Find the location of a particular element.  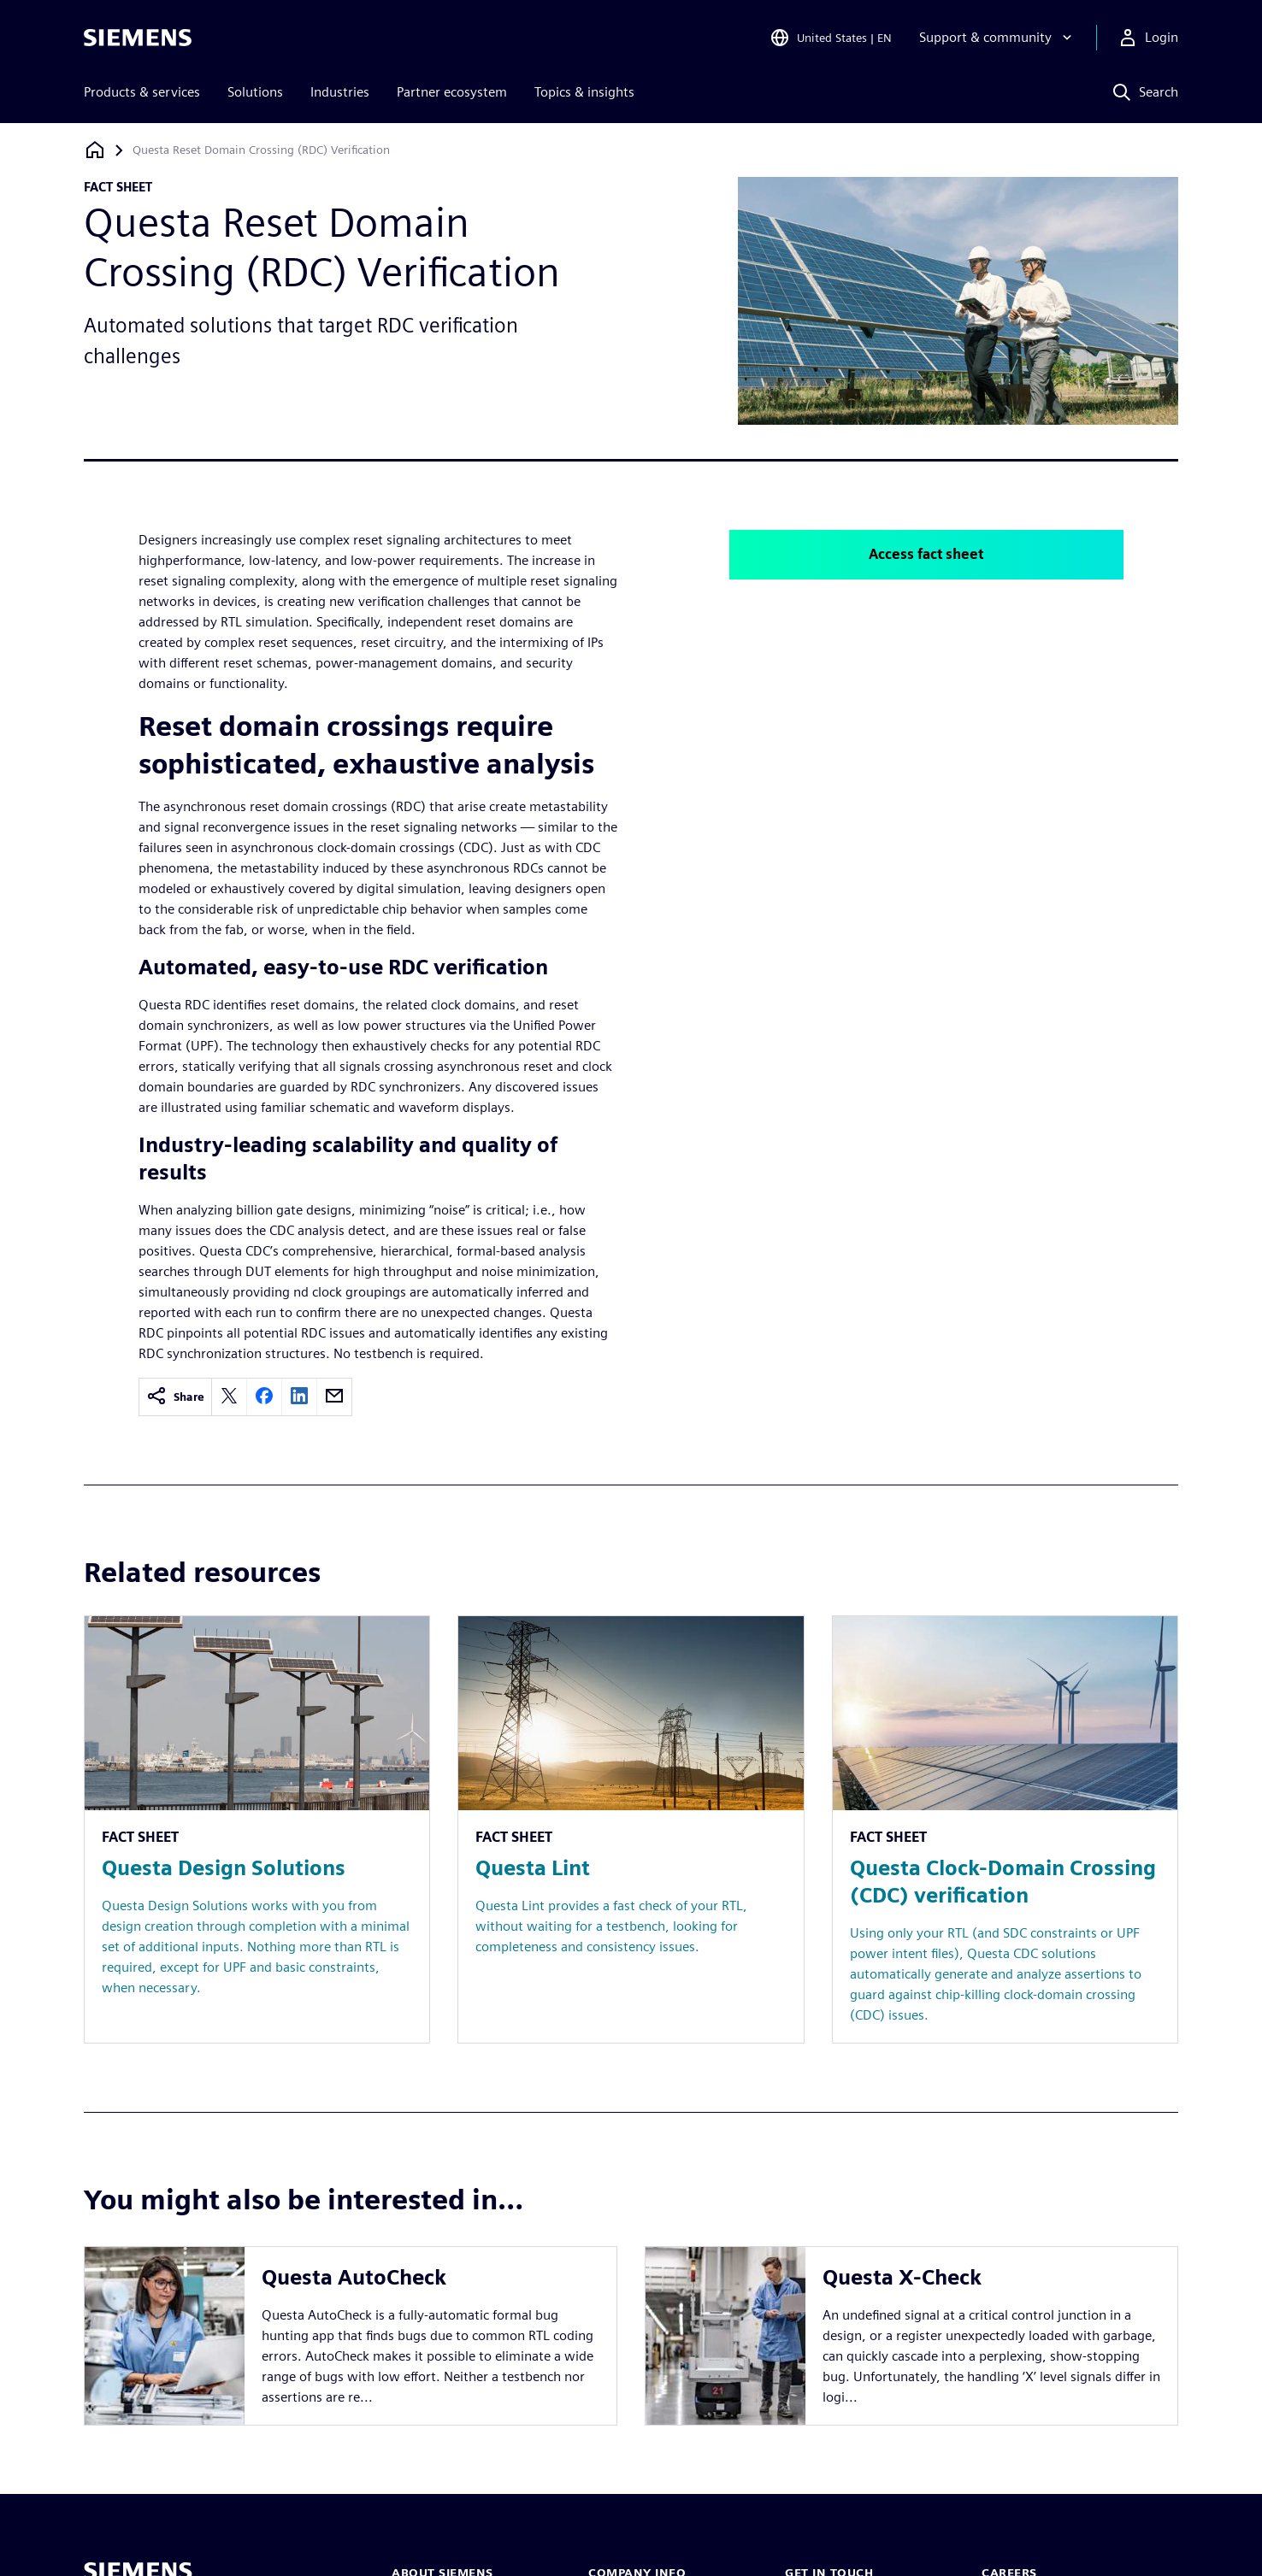

Questa X-Check is located at coordinates (902, 2277).